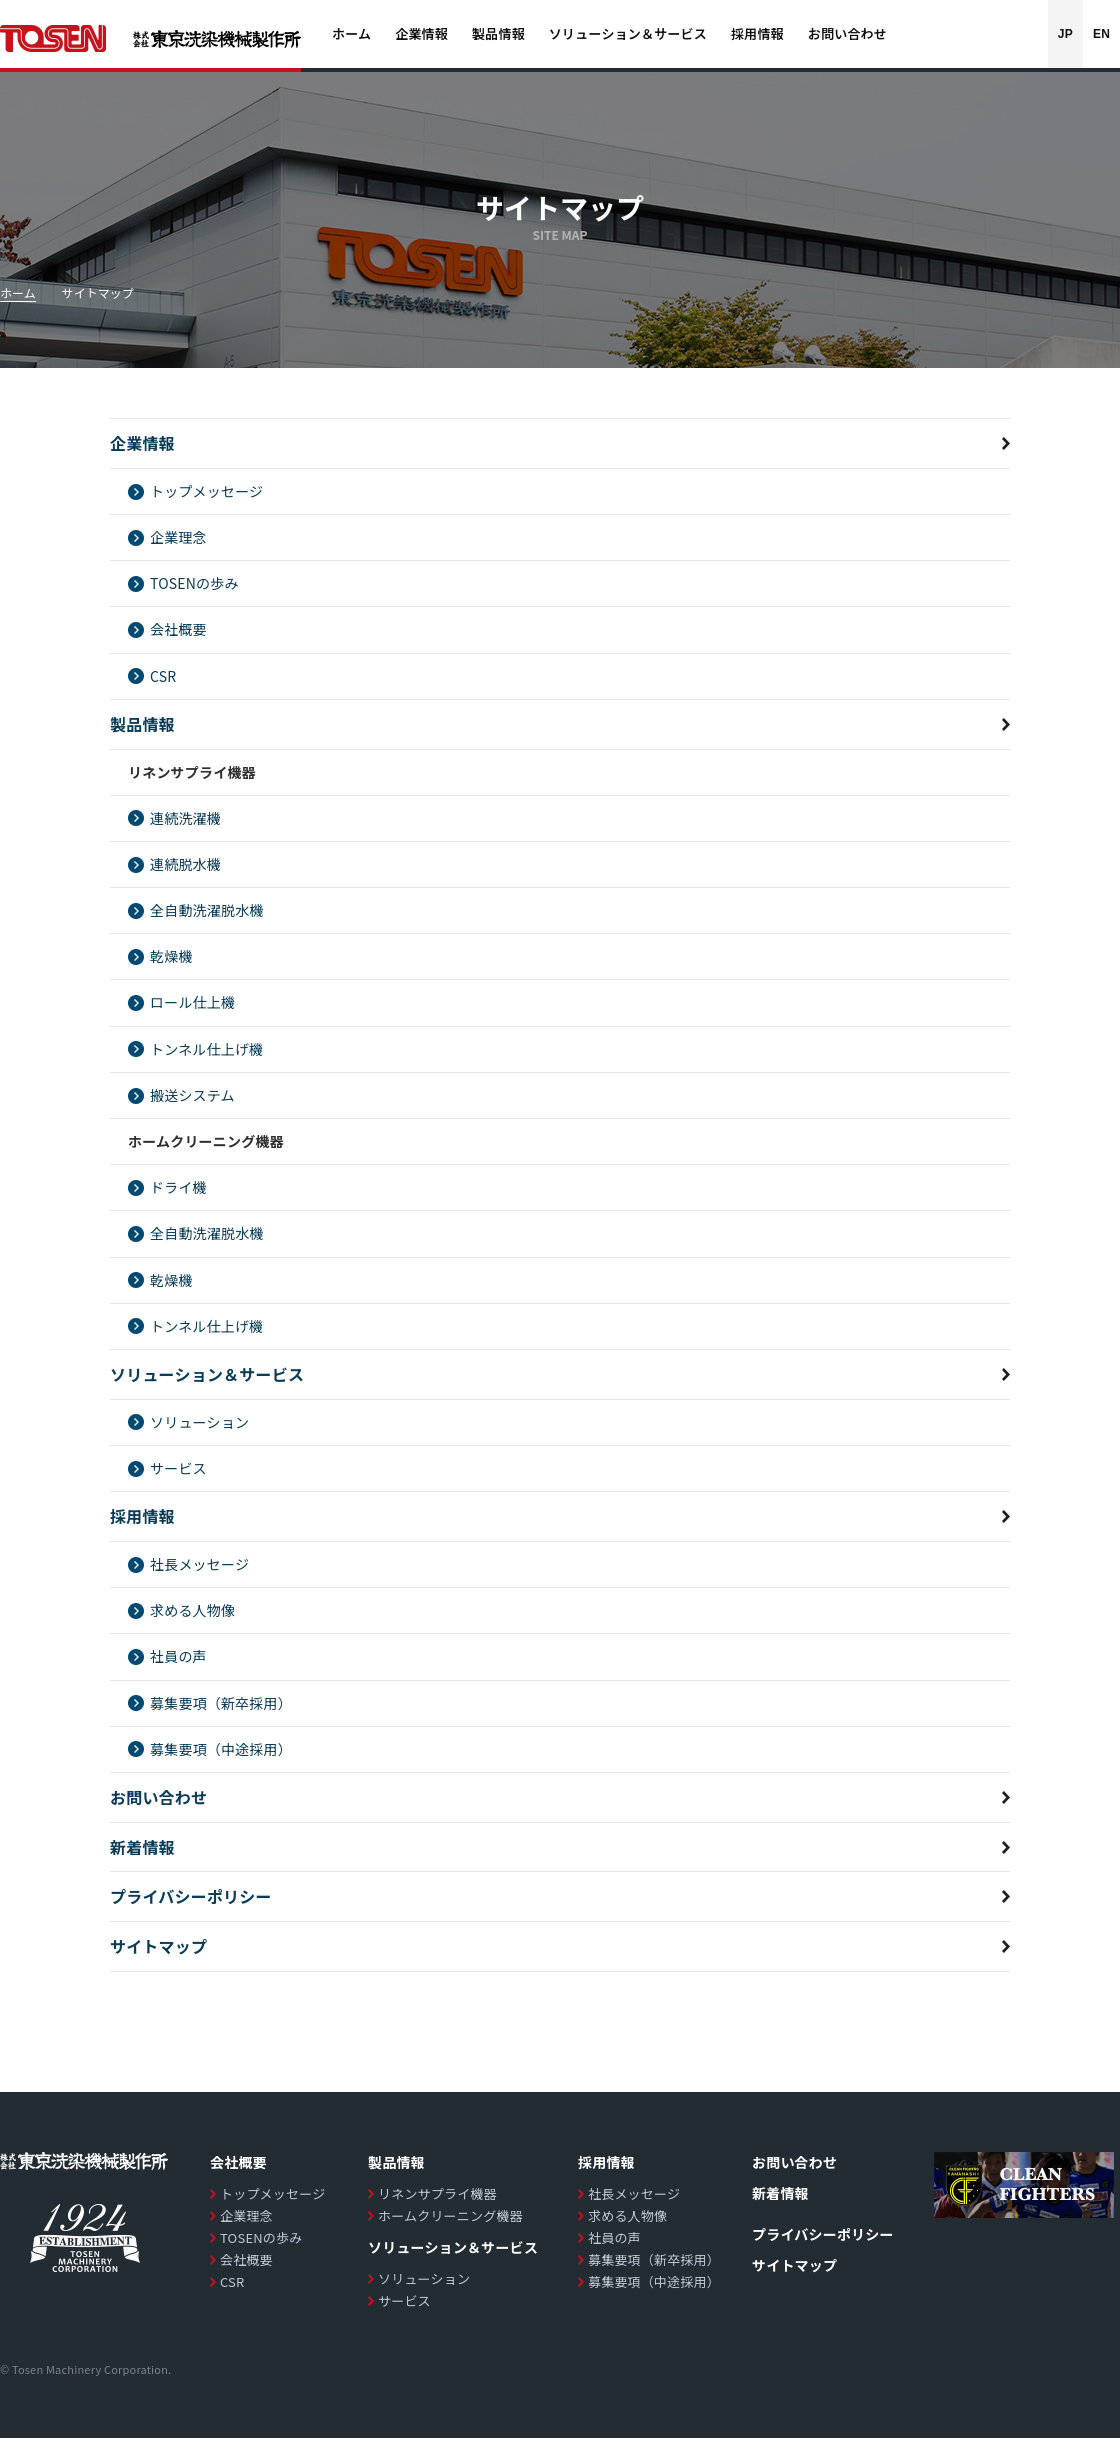 This screenshot has width=1120, height=2438. Describe the element at coordinates (142, 1516) in the screenshot. I see `採用情報` at that location.